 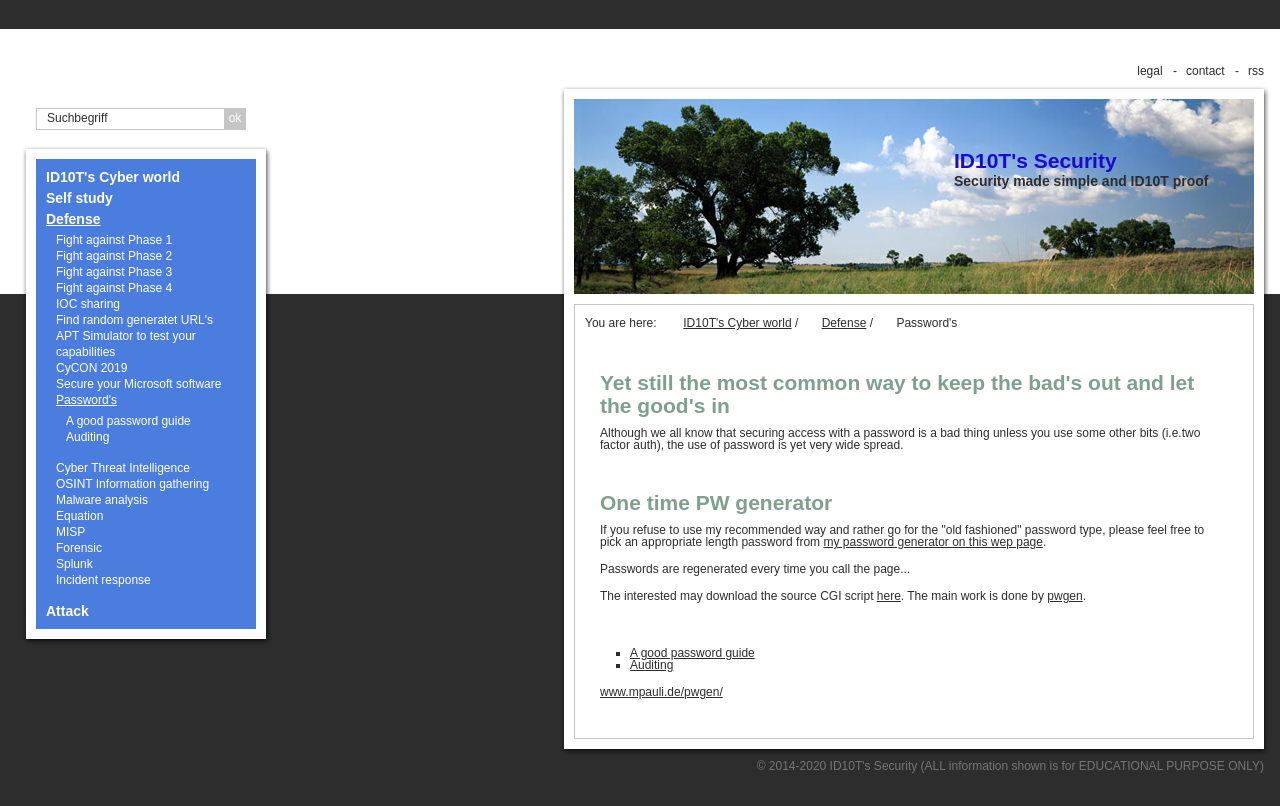 I want to click on contact, so click(x=1205, y=71).